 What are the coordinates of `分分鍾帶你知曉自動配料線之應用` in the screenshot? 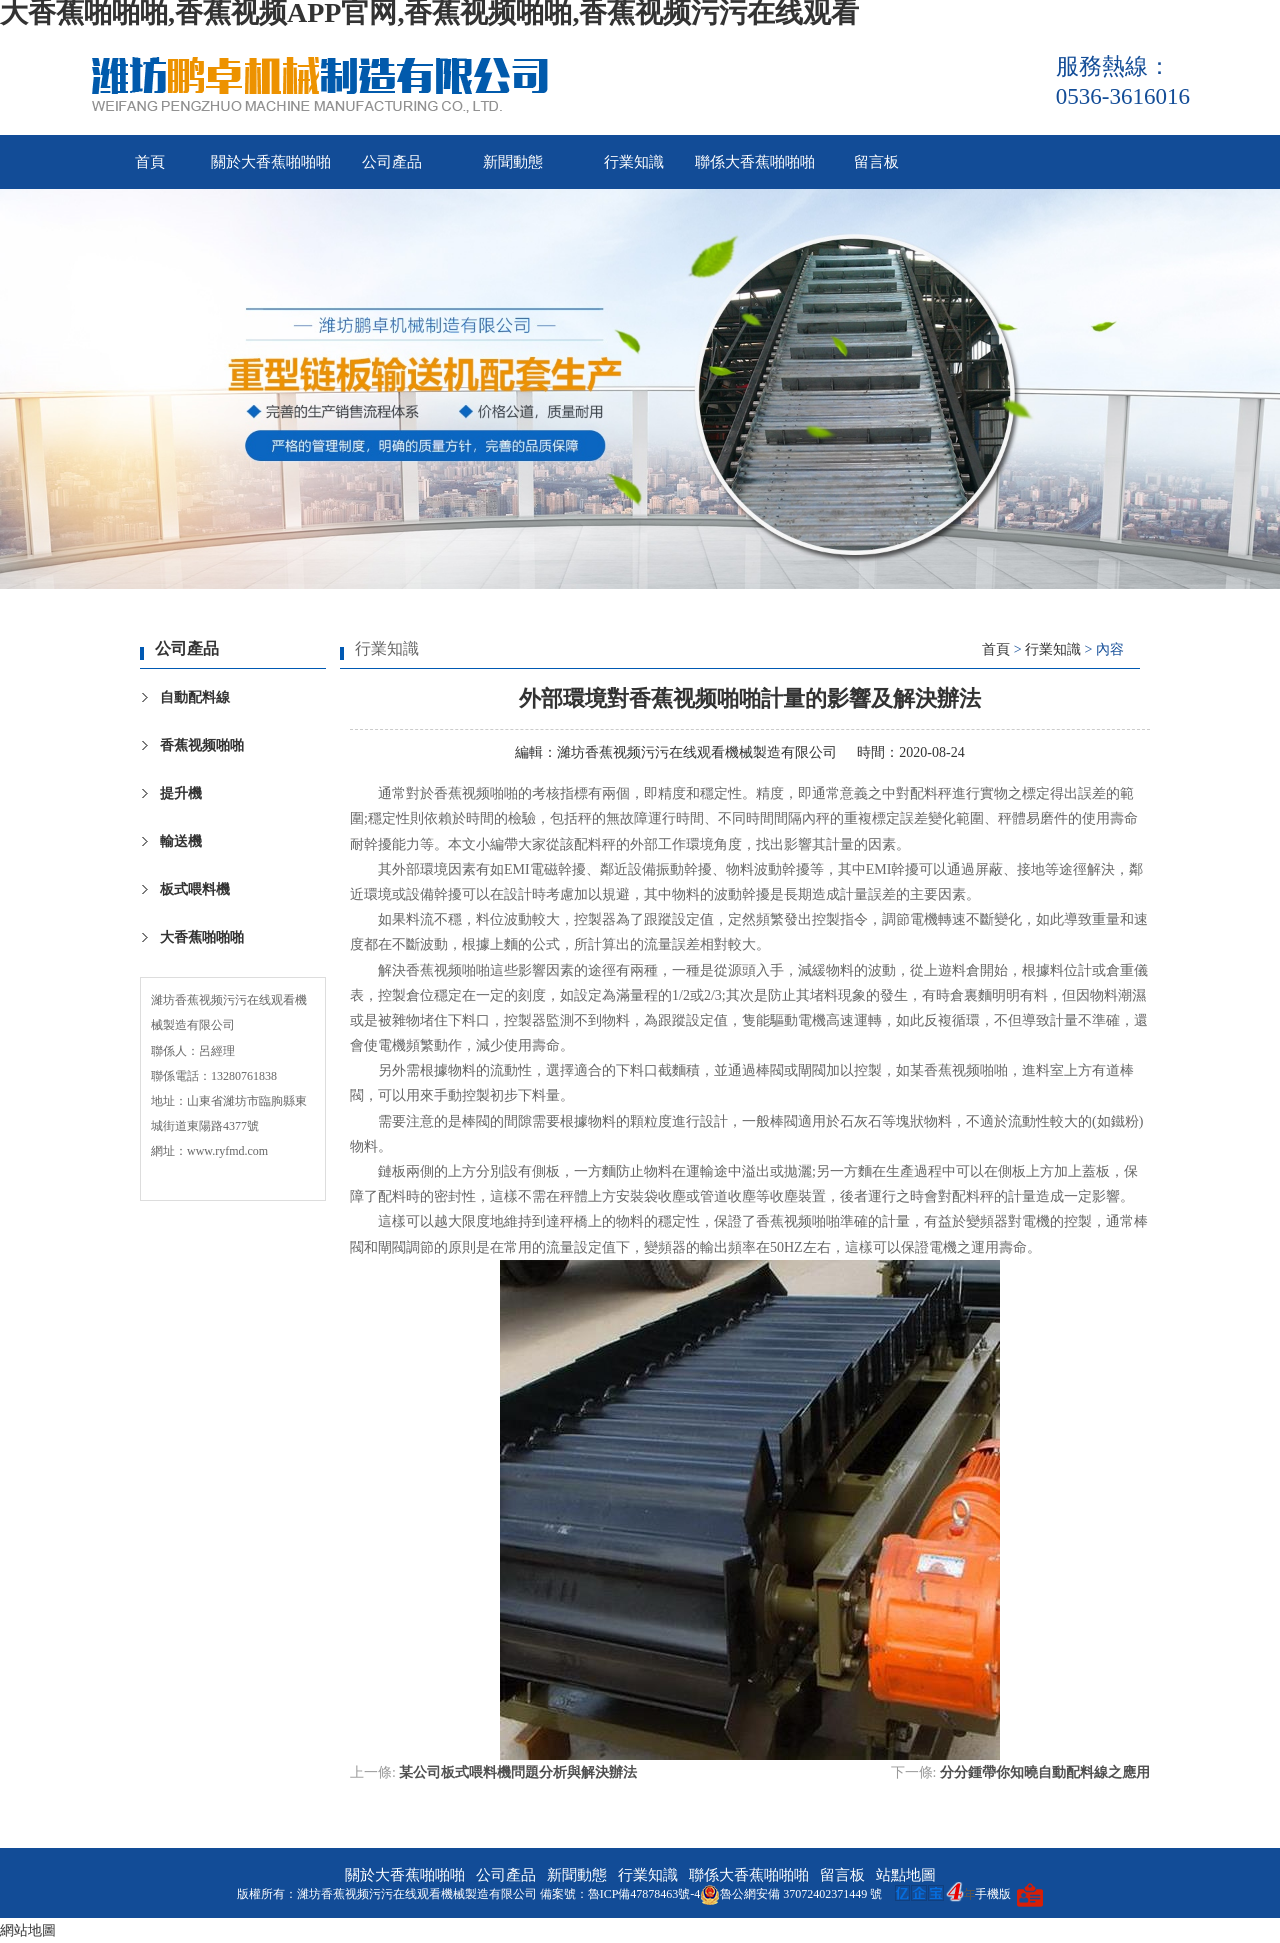 It's located at (1045, 1772).